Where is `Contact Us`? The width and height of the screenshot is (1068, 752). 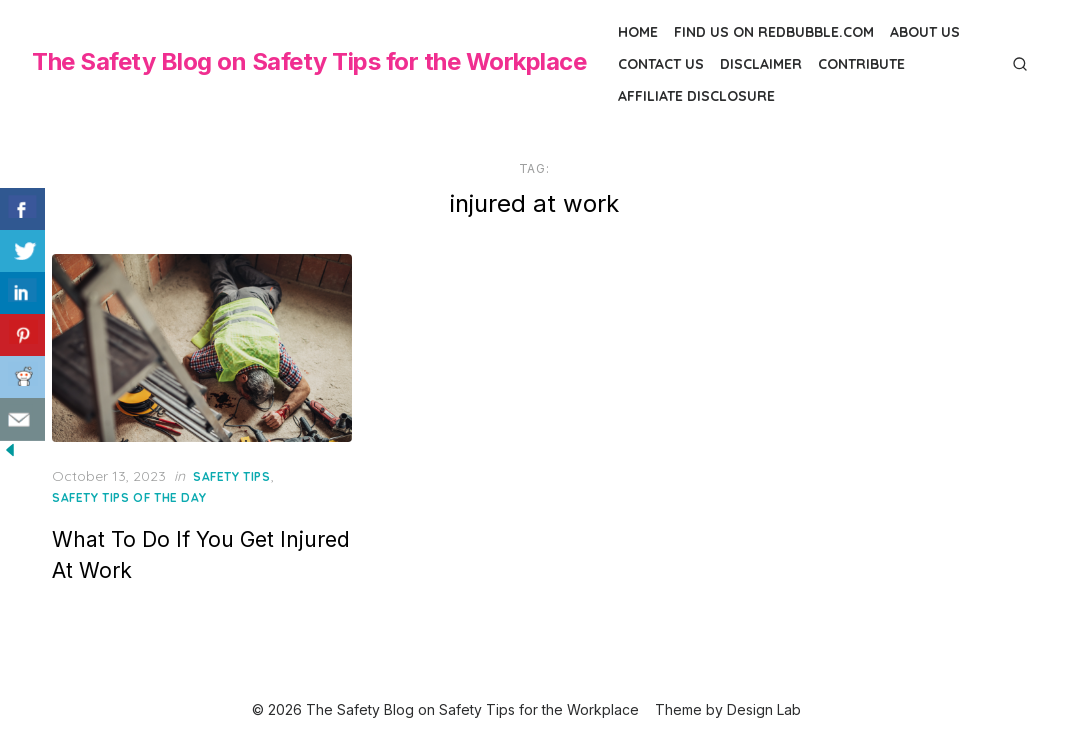
Contact Us is located at coordinates (661, 64).